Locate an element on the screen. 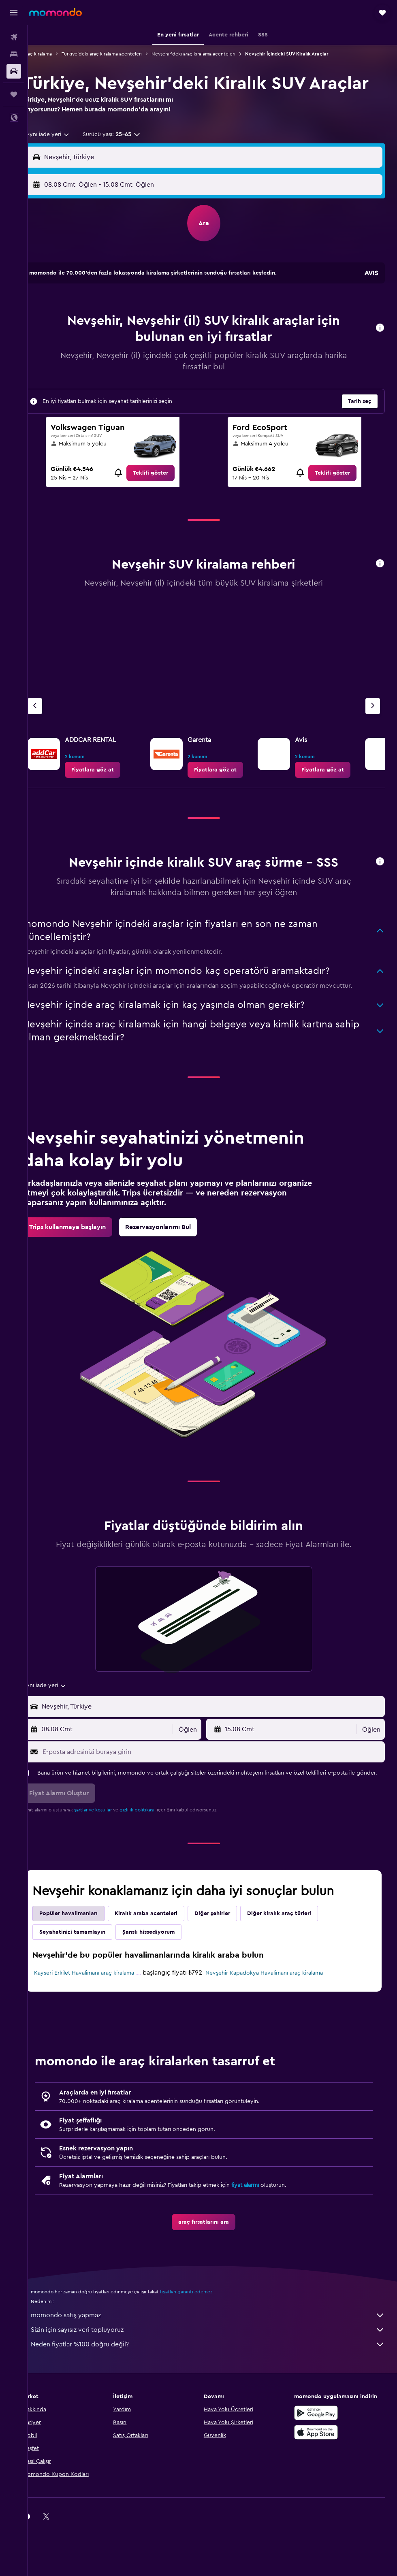 The image size is (397, 2576). [E-posta adresinizi buraya girin] is located at coordinates (220, 1786).